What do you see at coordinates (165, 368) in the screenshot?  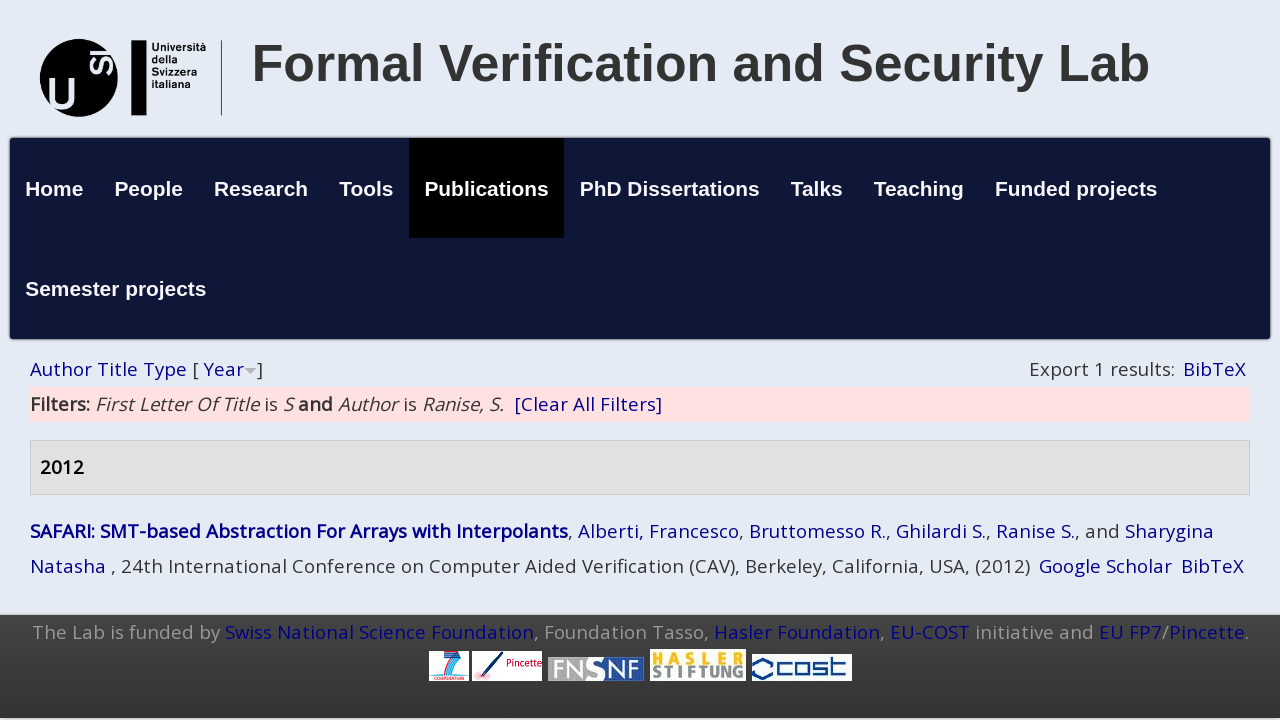 I see `Type` at bounding box center [165, 368].